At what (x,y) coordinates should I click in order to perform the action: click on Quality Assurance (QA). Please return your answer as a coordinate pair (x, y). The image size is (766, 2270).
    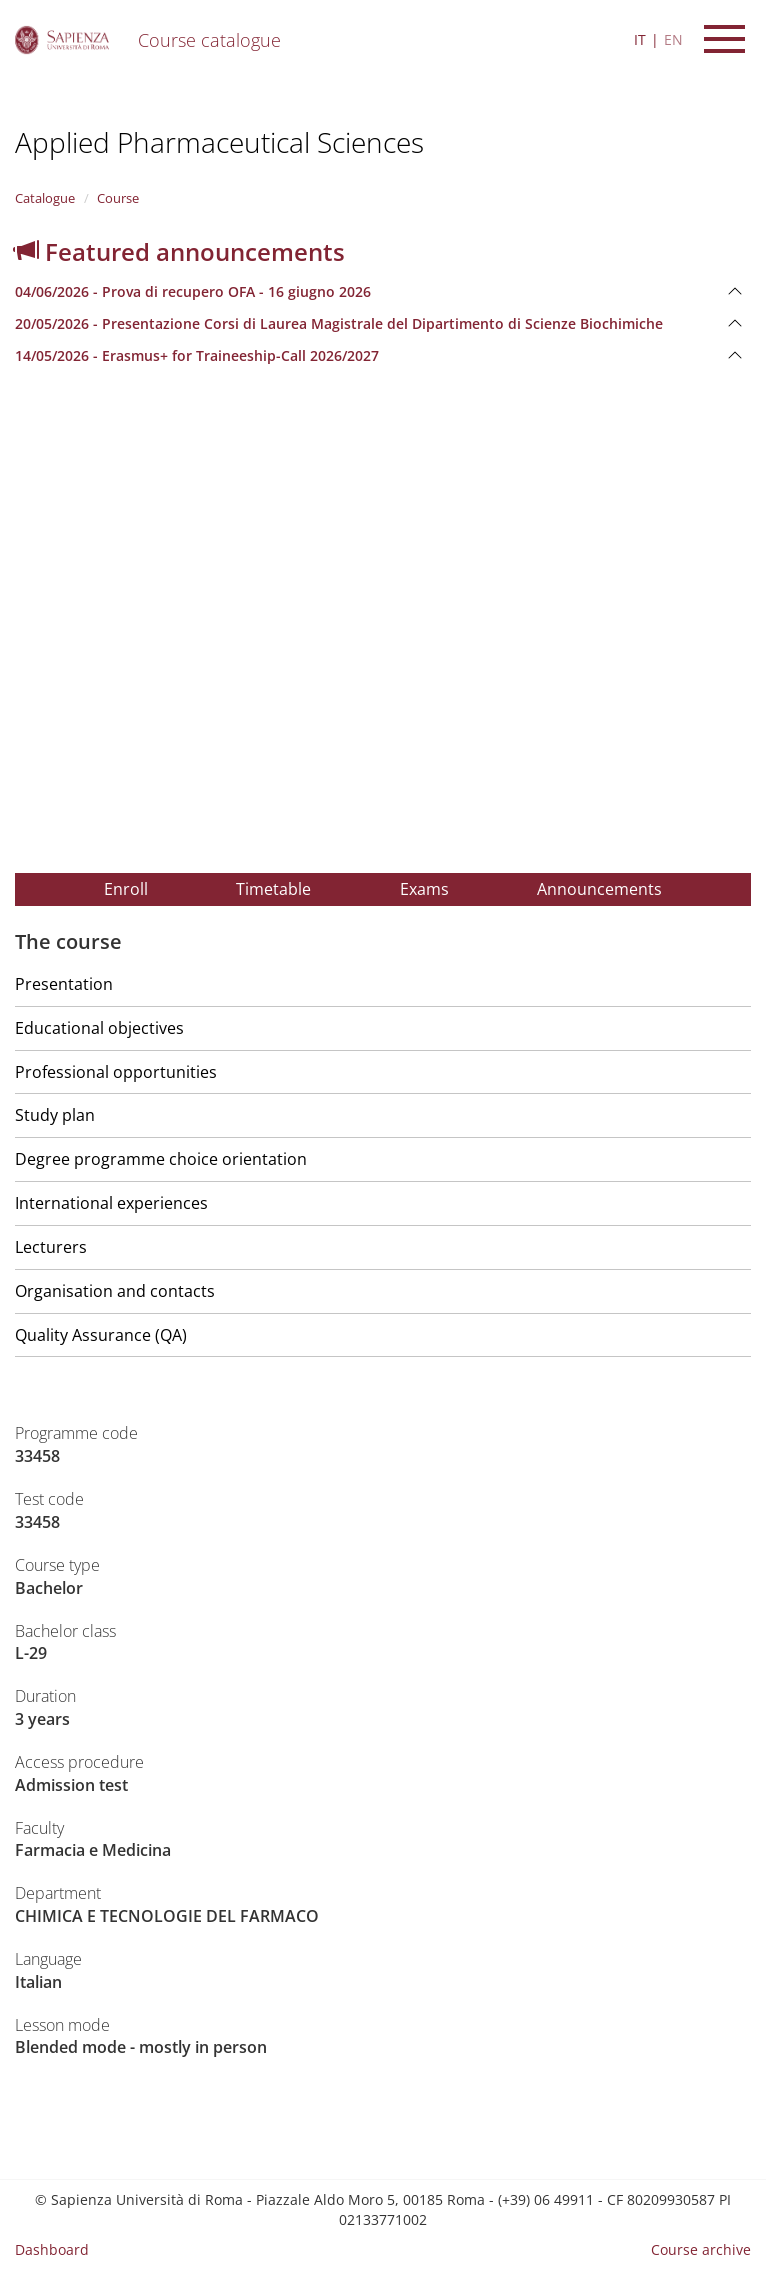
    Looking at the image, I should click on (101, 1335).